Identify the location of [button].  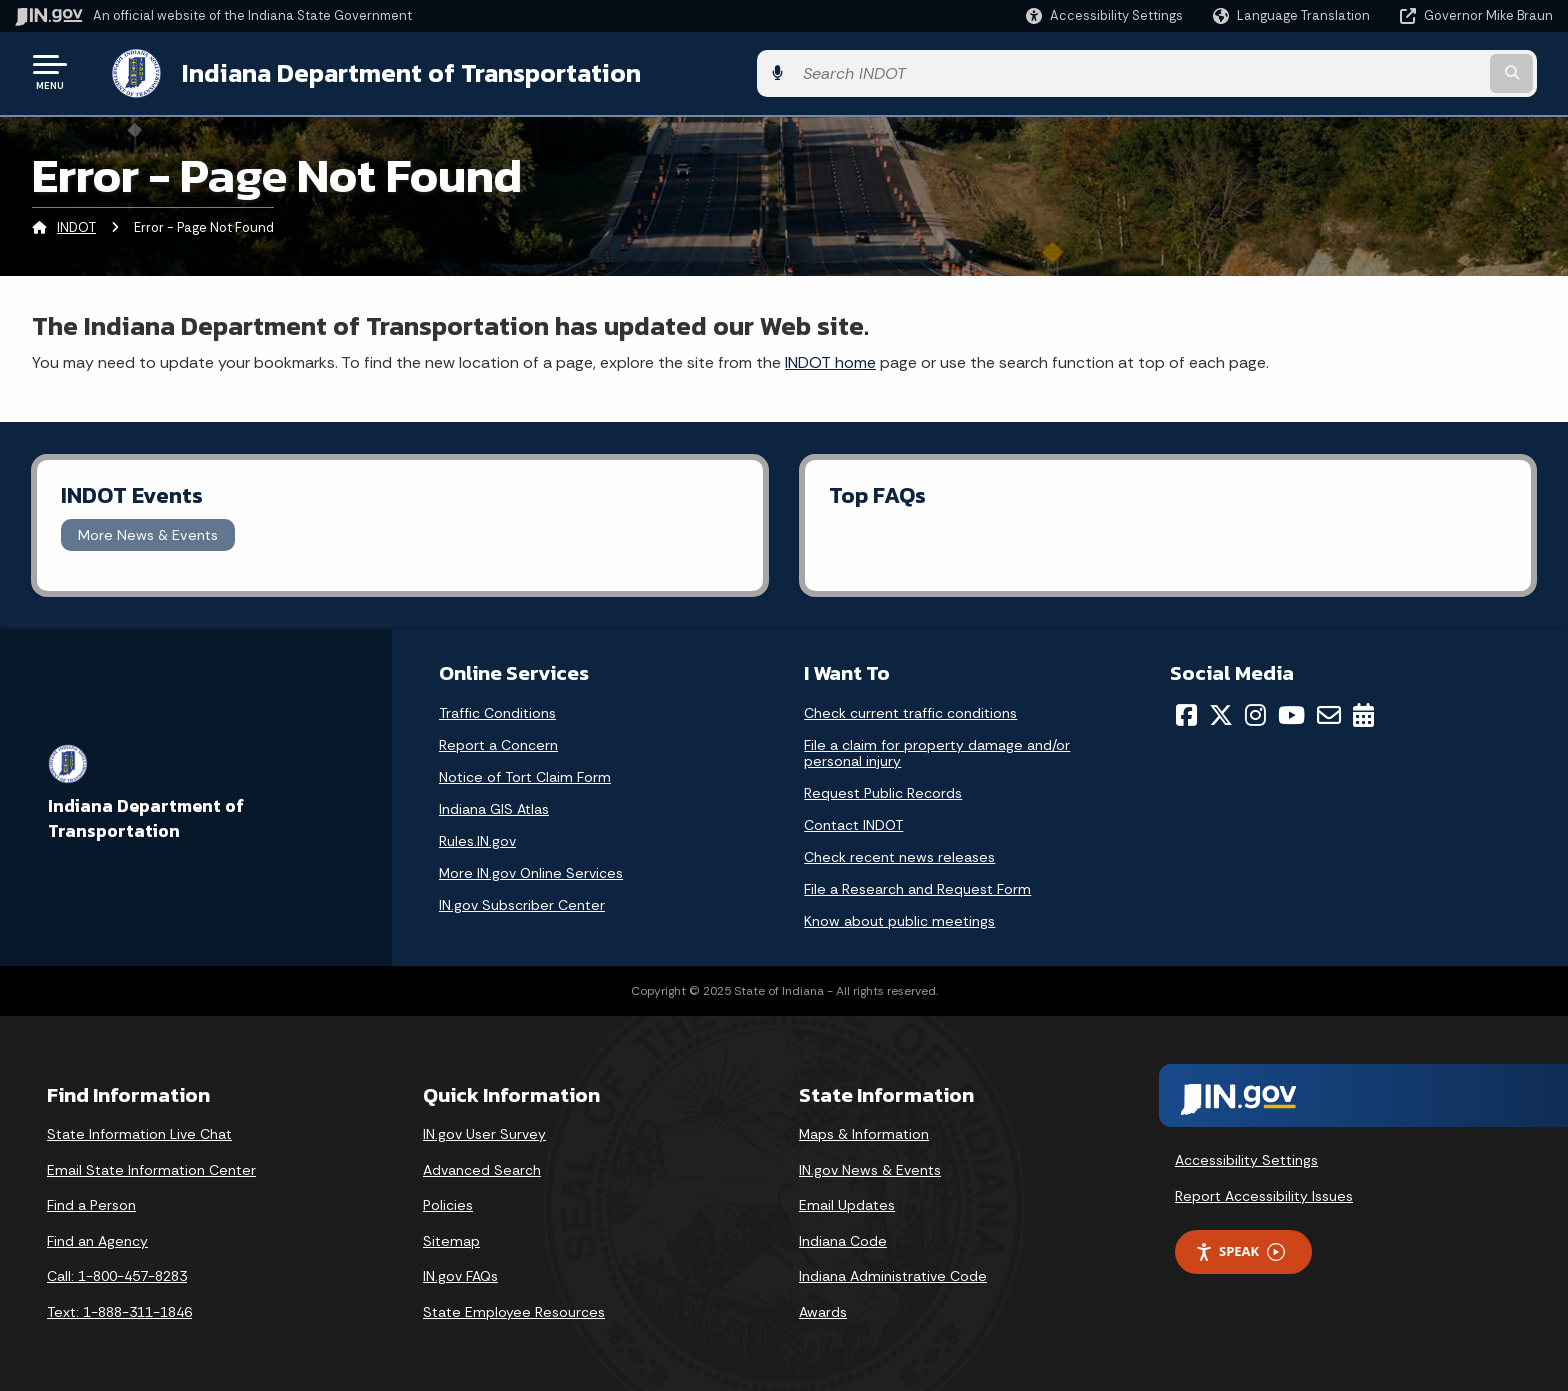
(1104, 15).